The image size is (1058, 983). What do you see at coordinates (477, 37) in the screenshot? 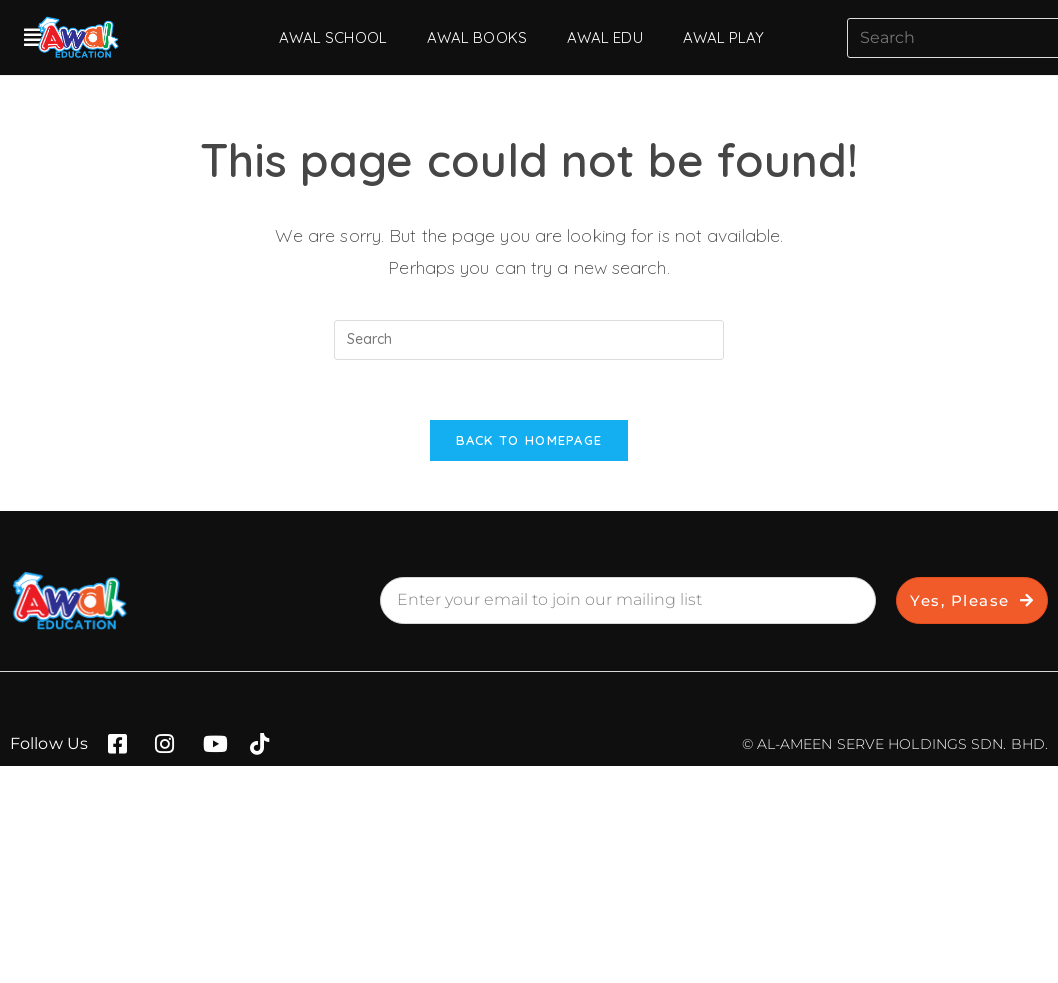
I see `AWAL BOOKS` at bounding box center [477, 37].